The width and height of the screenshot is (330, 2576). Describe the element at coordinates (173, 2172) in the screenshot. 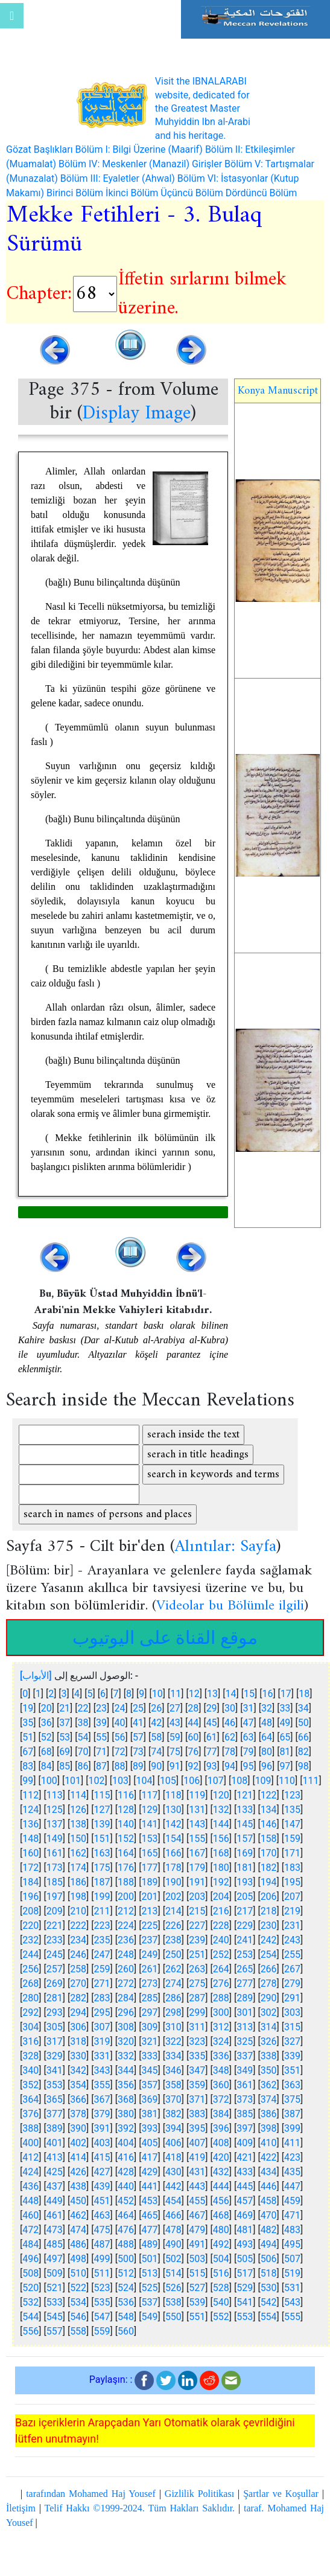

I see `430` at that location.